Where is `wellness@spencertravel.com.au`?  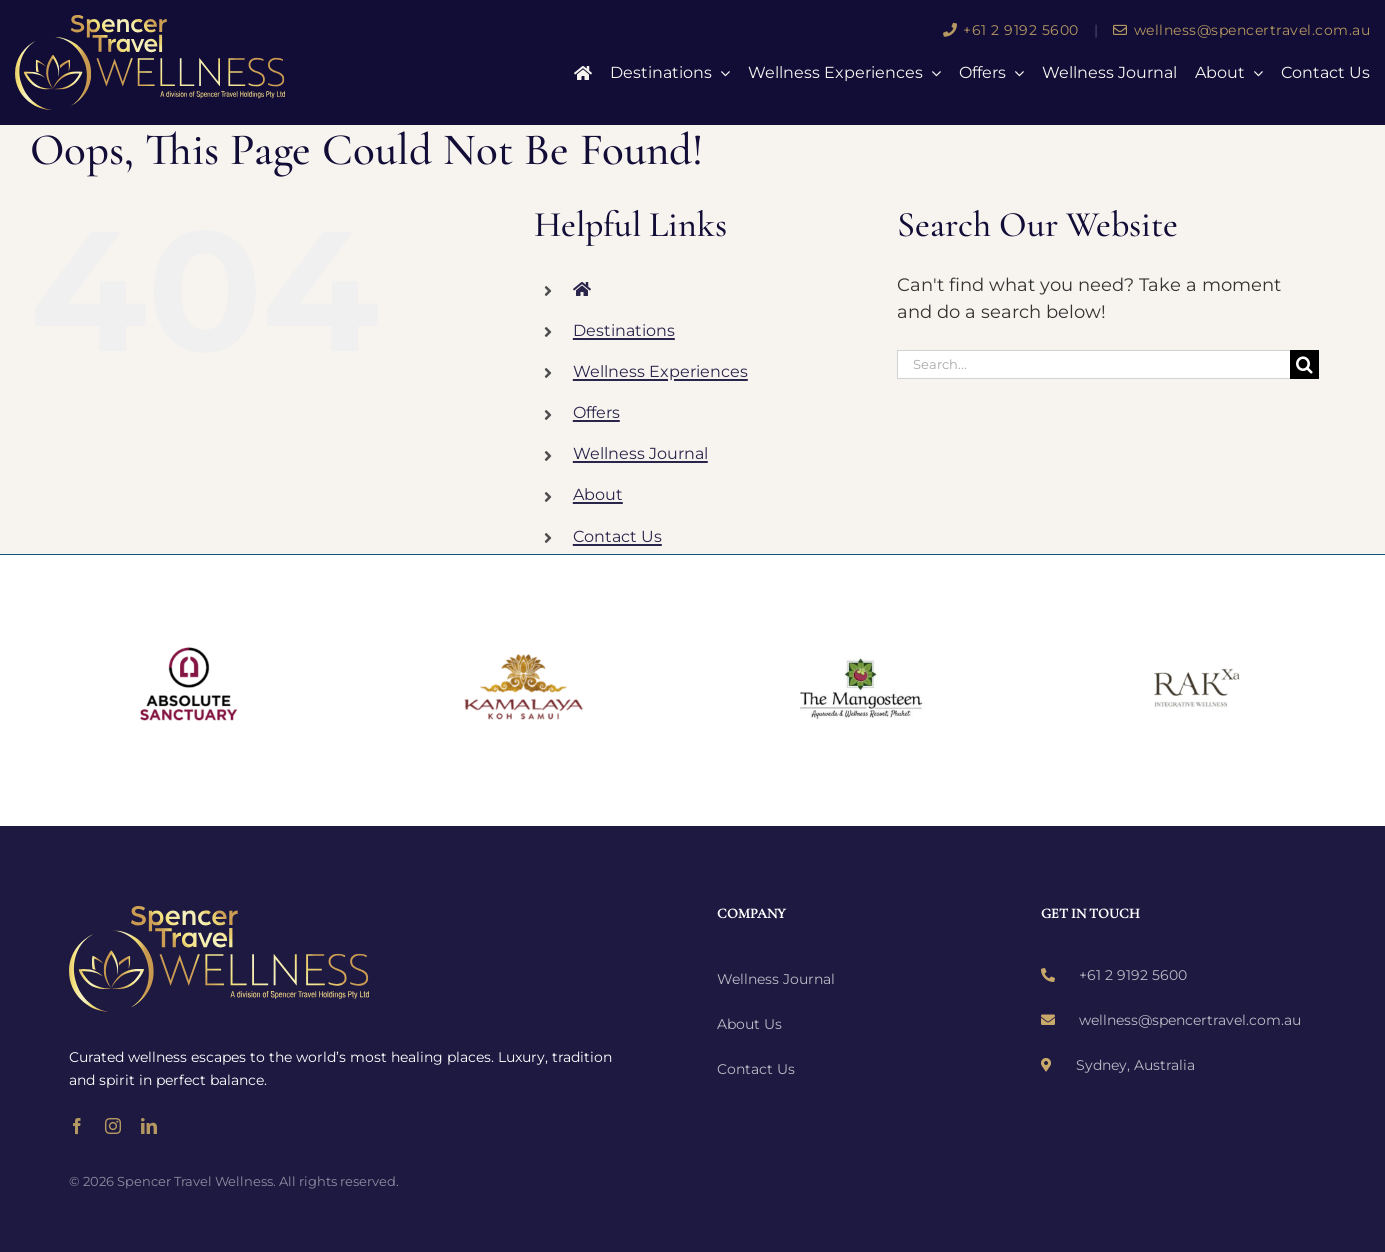 wellness@spencertravel.com.au is located at coordinates (1241, 30).